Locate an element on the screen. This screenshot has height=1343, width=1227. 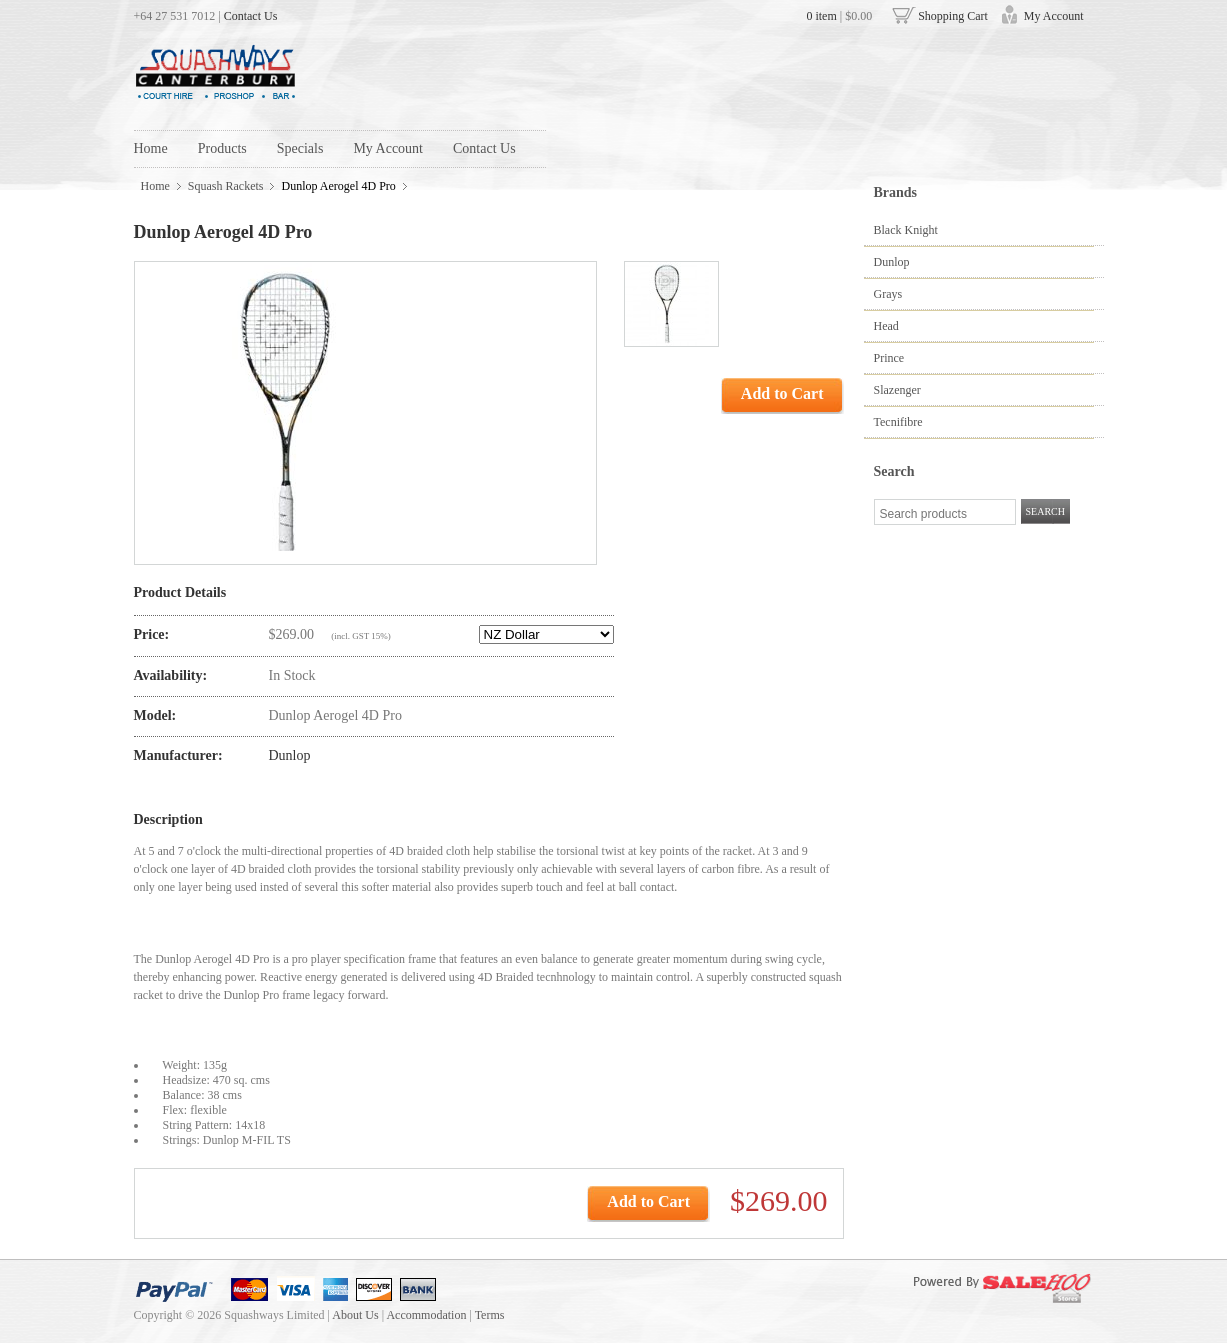
My Account is located at coordinates (1054, 16).